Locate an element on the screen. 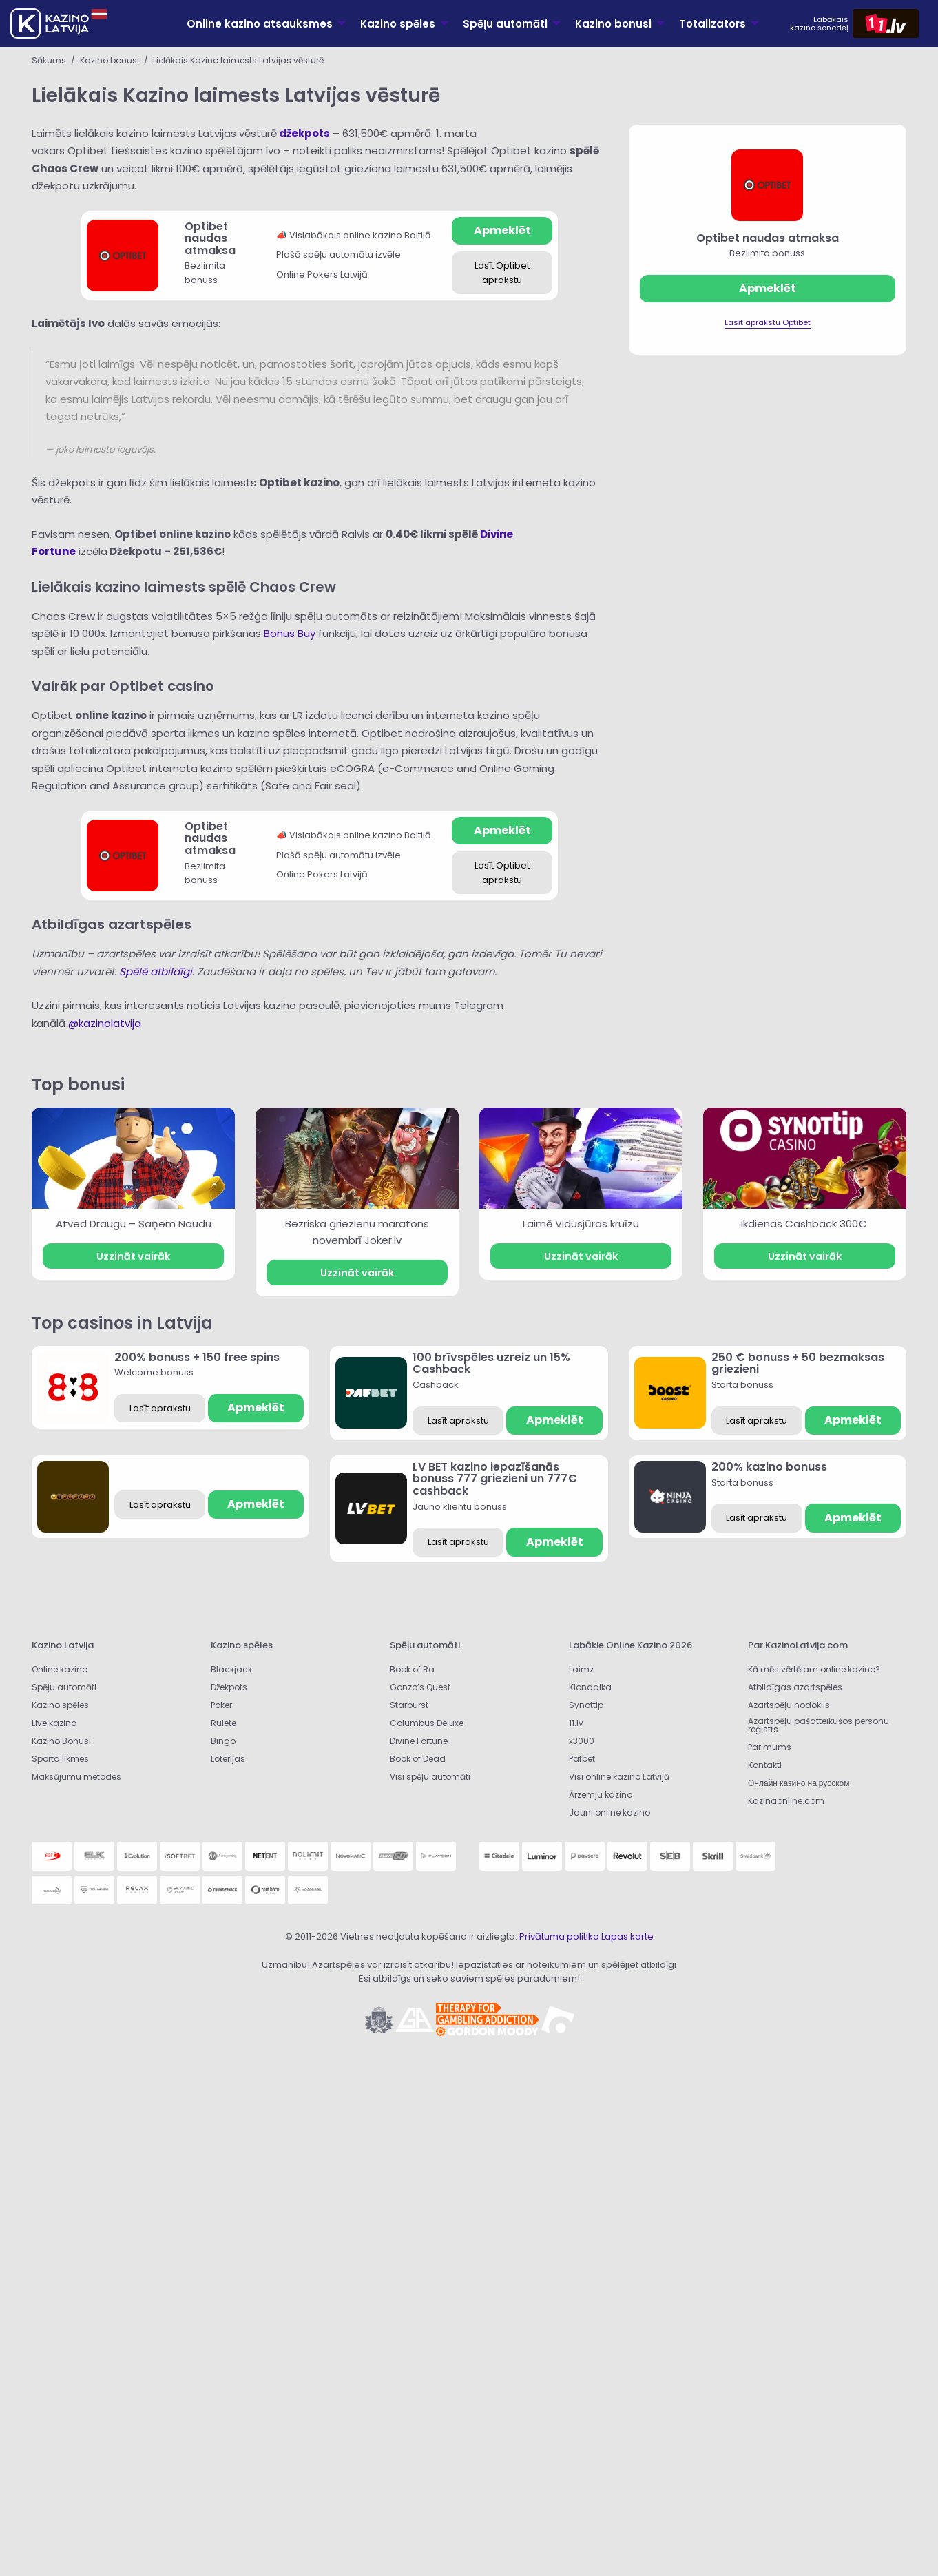 Image resolution: width=938 pixels, height=2576 pixels. Kazino bonusi is located at coordinates (109, 60).